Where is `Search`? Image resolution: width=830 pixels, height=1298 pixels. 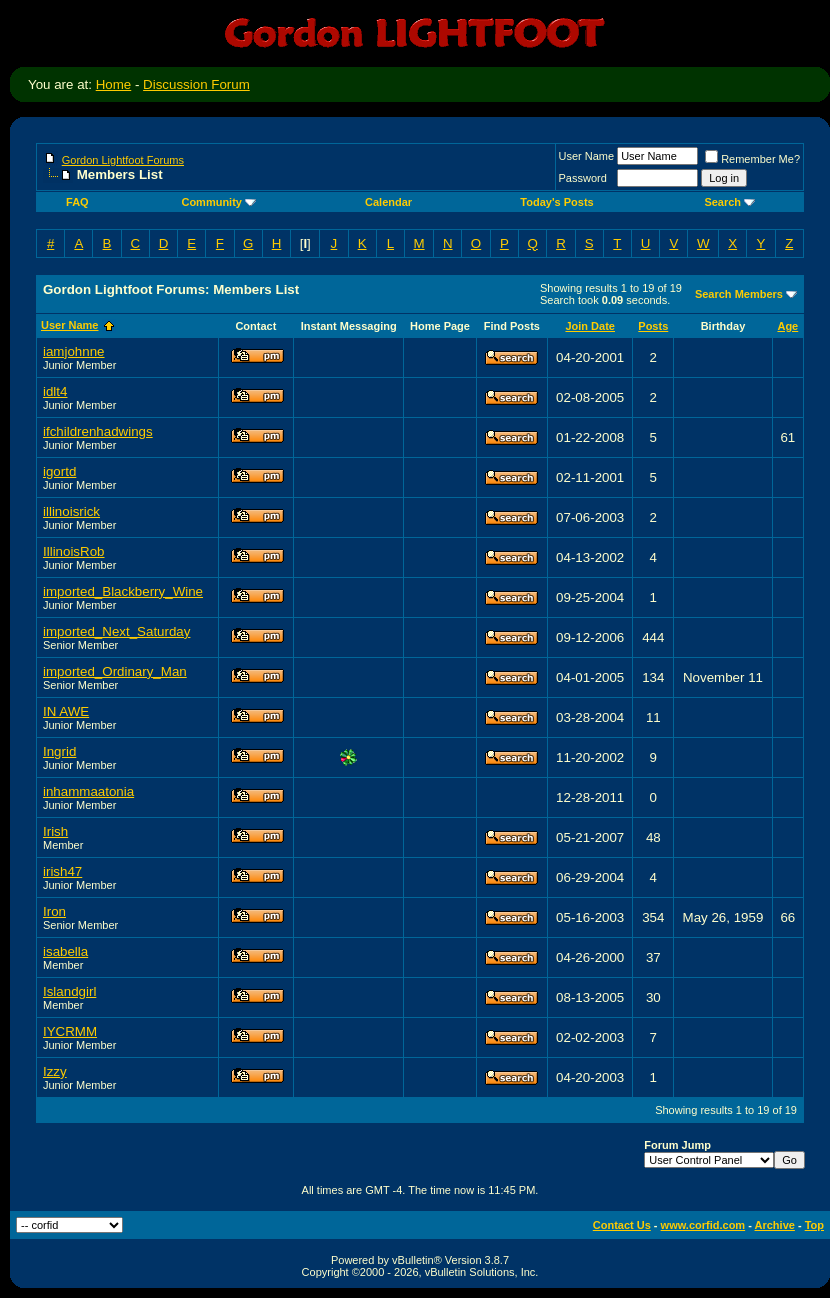 Search is located at coordinates (729, 202).